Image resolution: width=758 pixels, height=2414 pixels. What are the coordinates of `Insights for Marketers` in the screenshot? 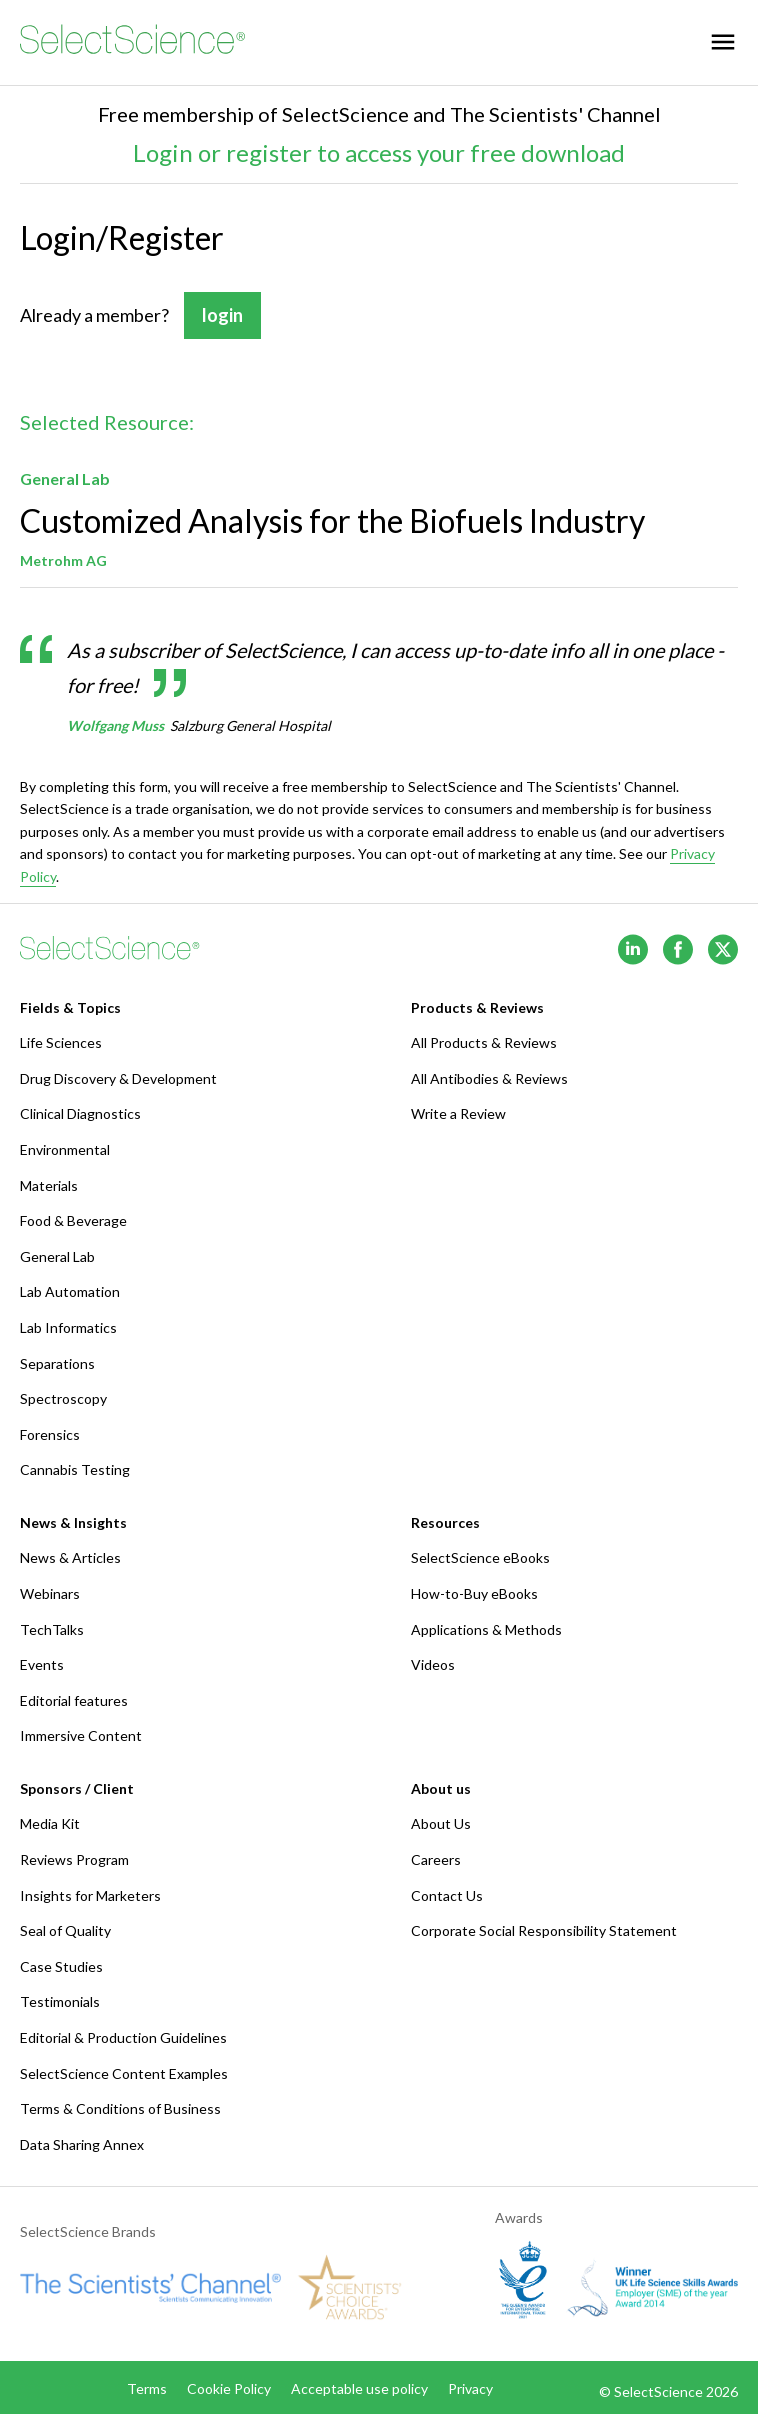 It's located at (90, 1895).